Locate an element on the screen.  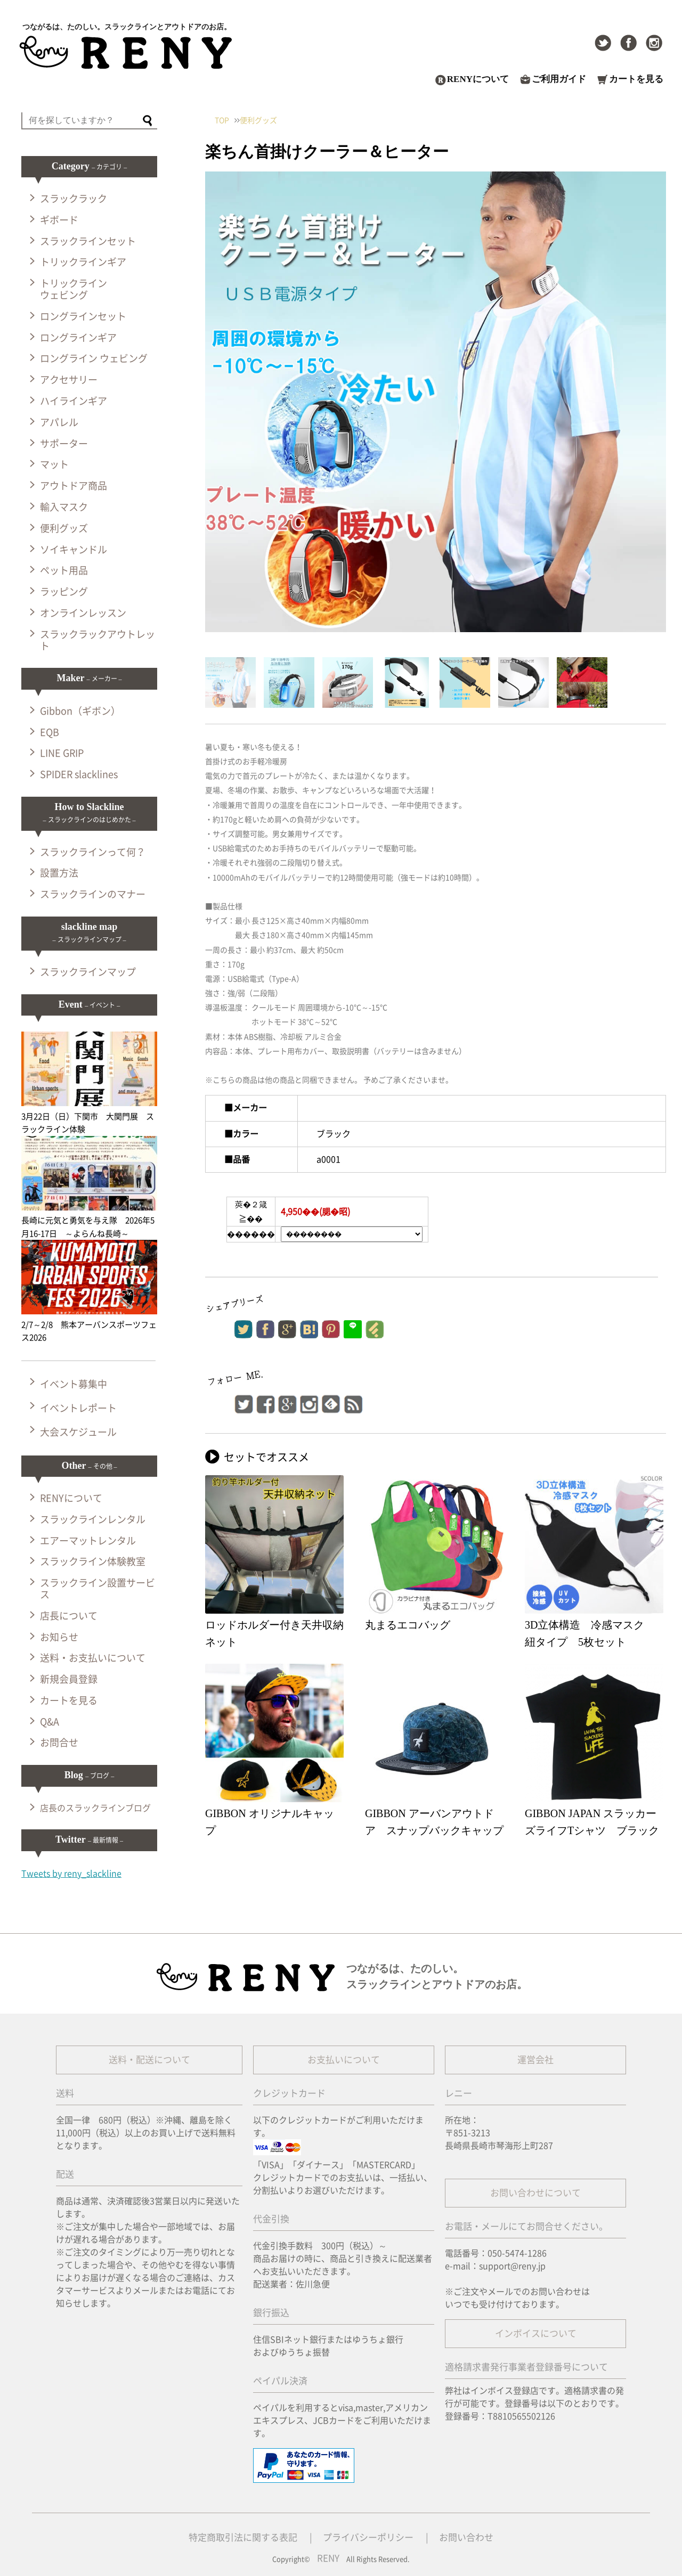
プライバシーポリシー is located at coordinates (368, 2537).